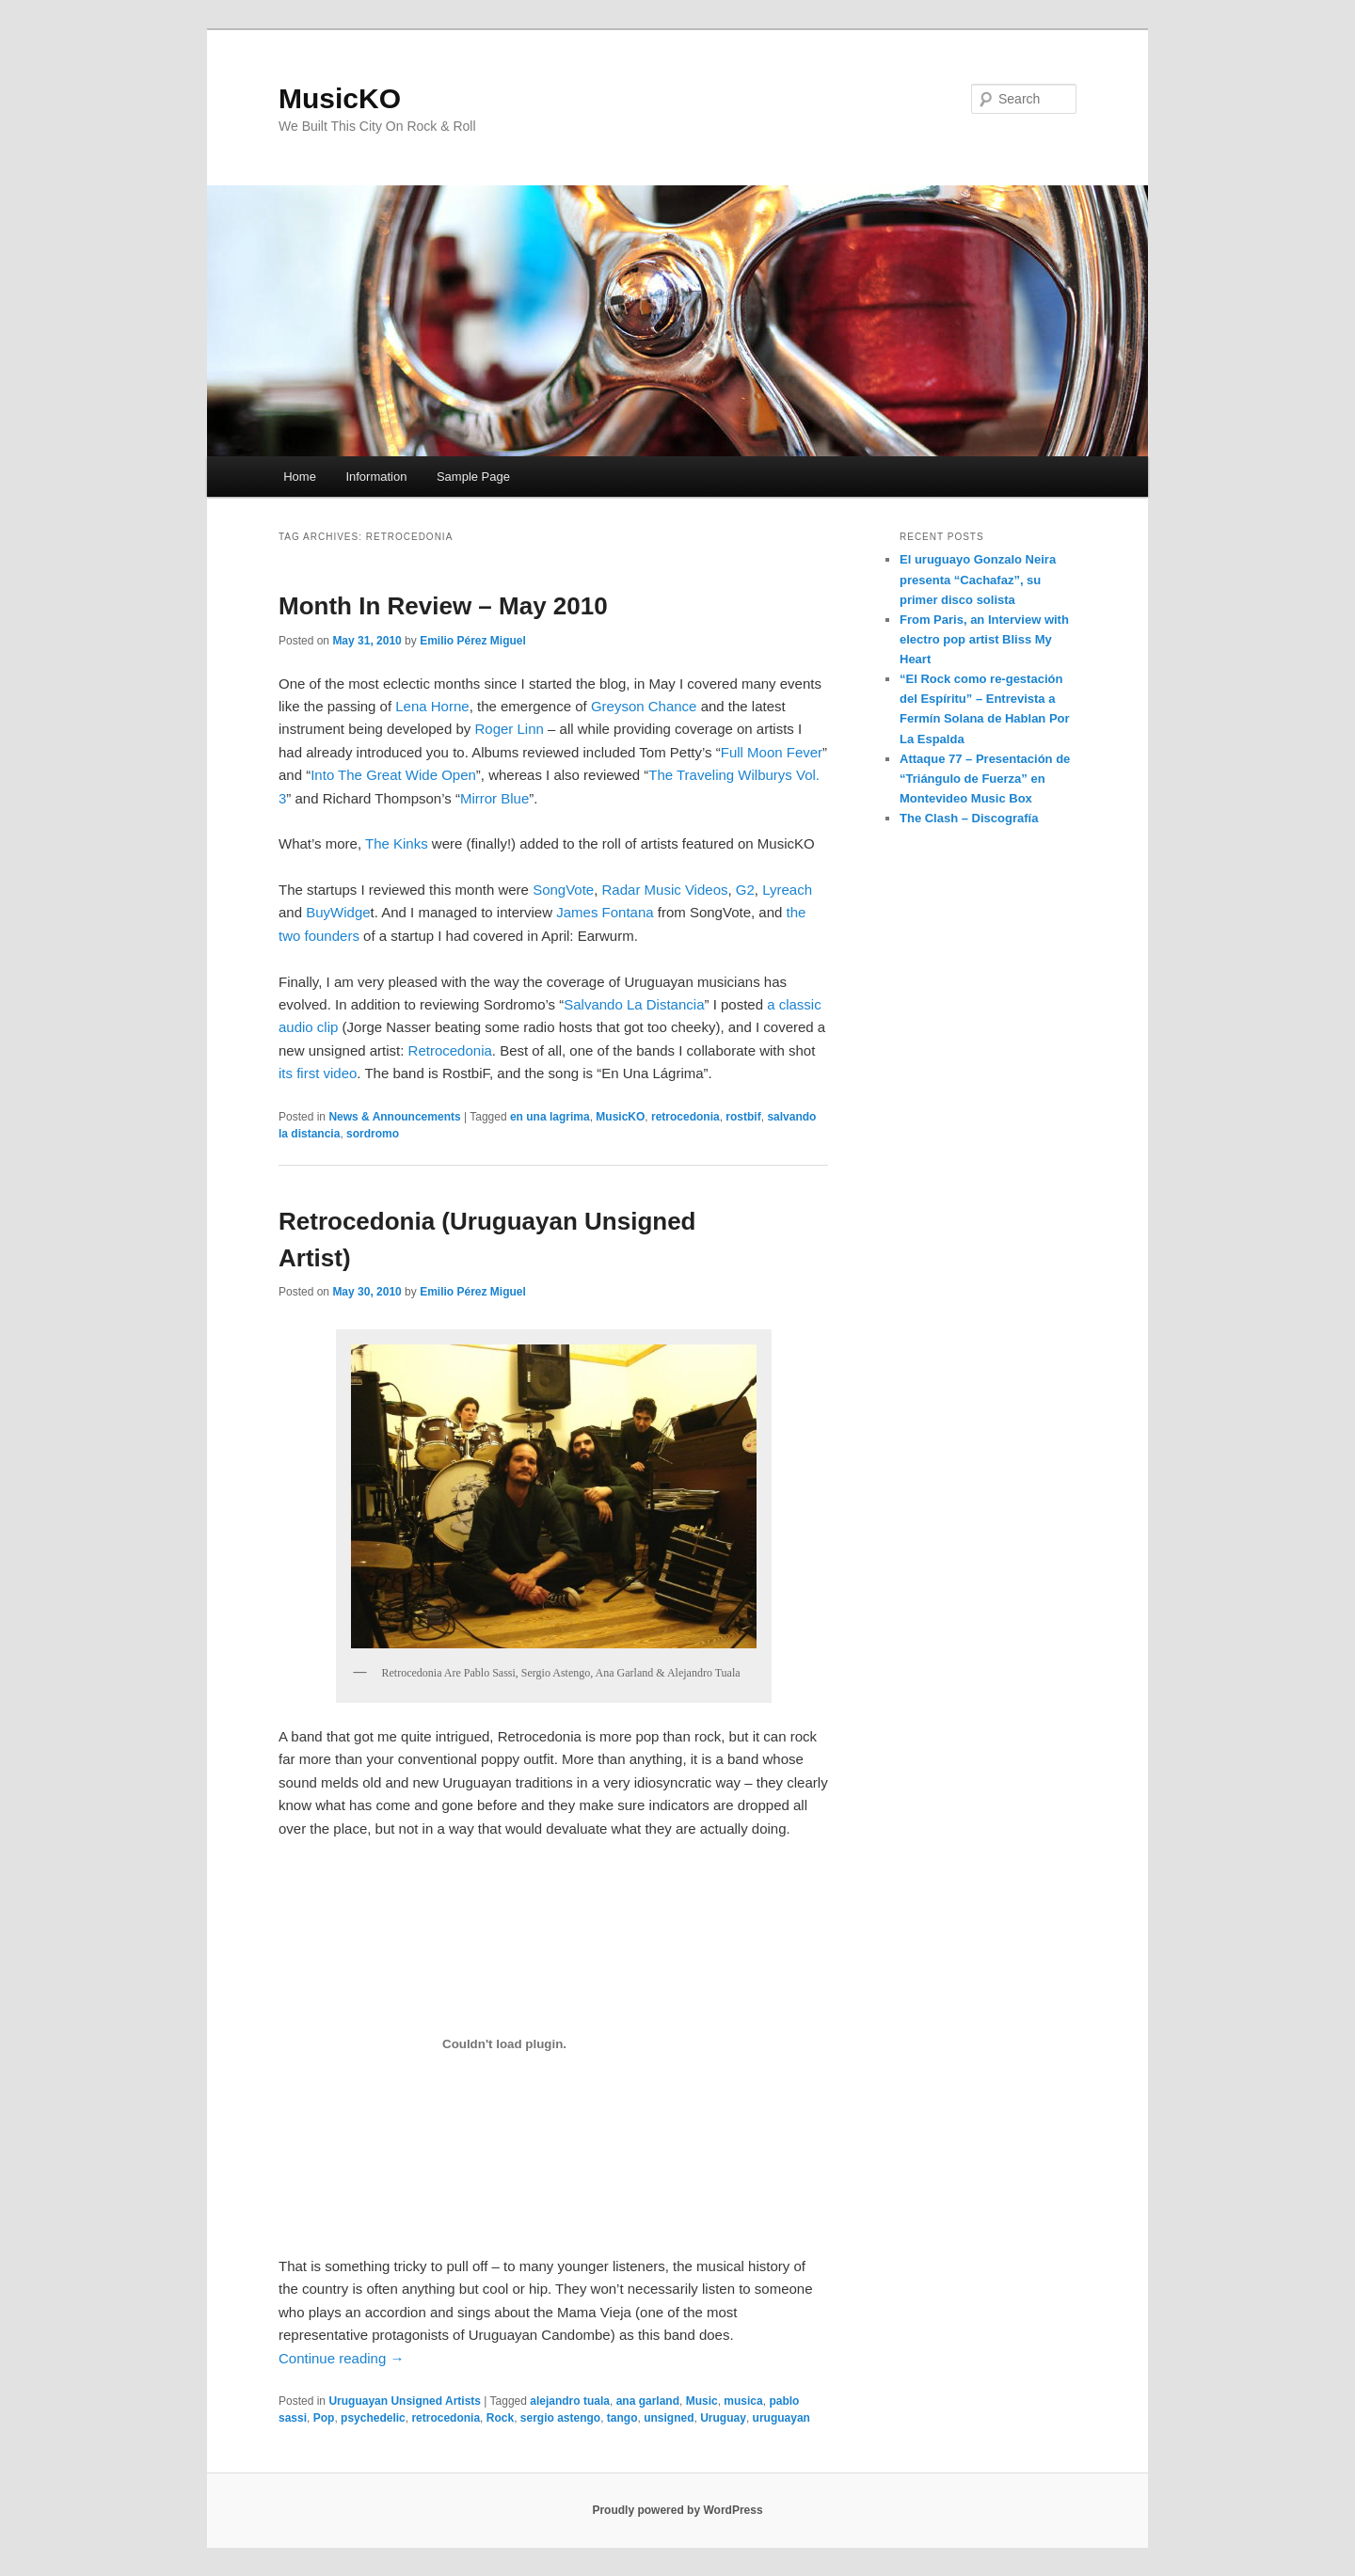 This screenshot has width=1355, height=2576. Describe the element at coordinates (338, 912) in the screenshot. I see `BuyWidge` at that location.